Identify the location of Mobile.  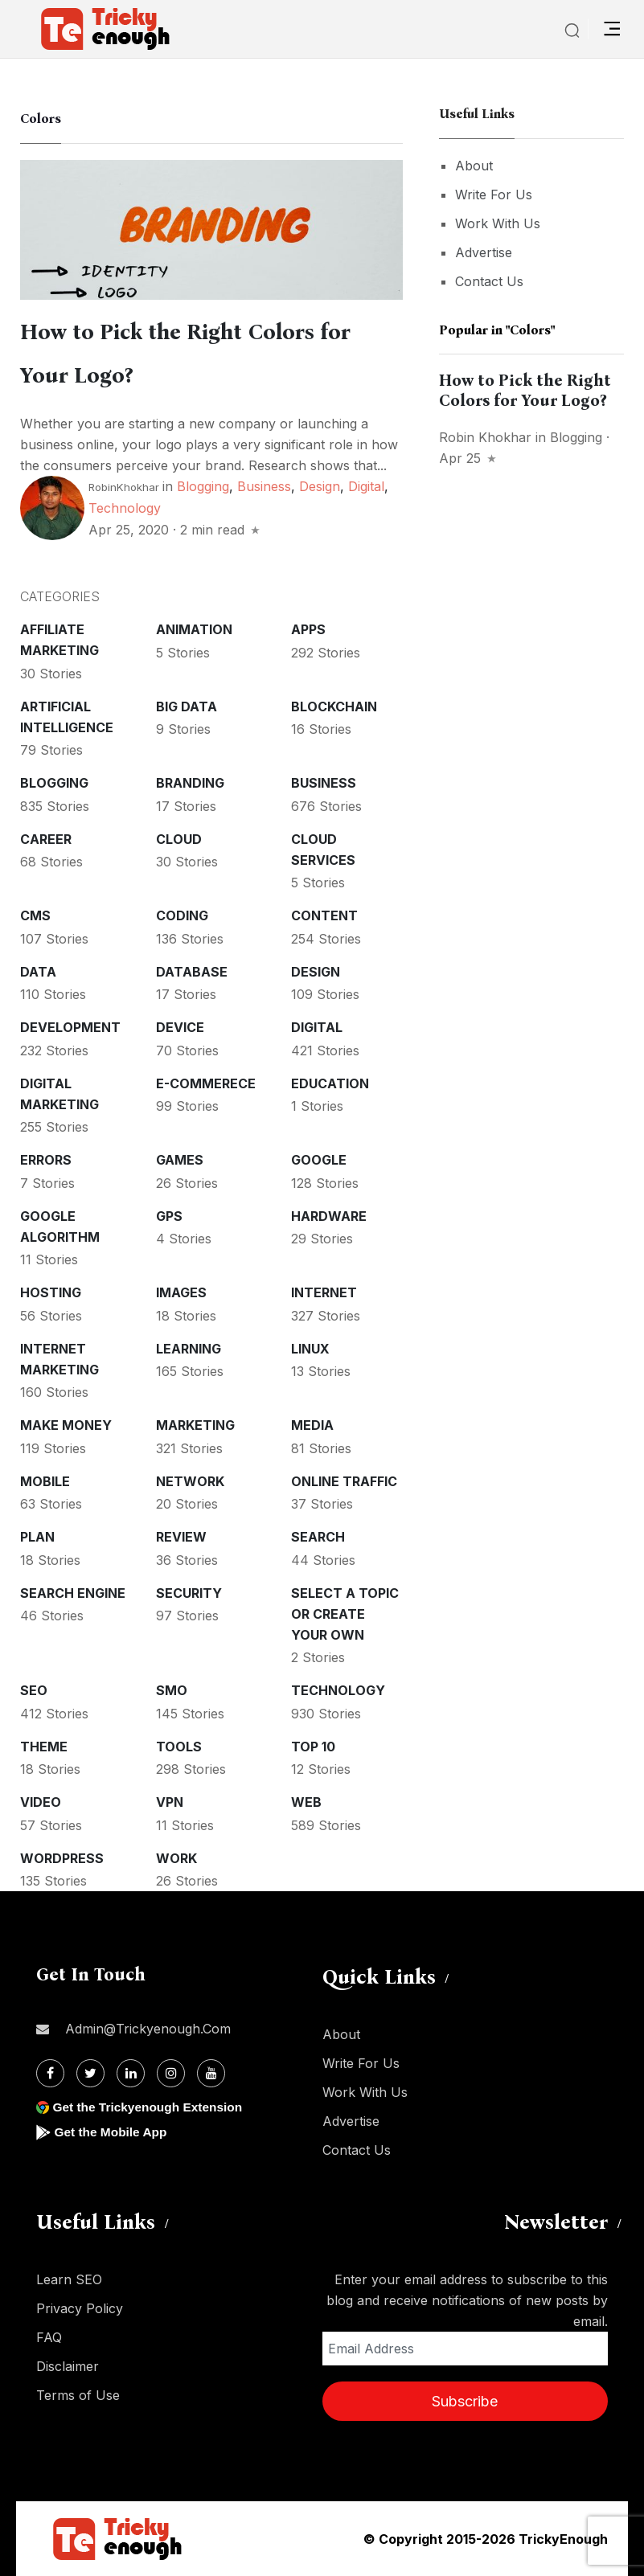
(45, 1481).